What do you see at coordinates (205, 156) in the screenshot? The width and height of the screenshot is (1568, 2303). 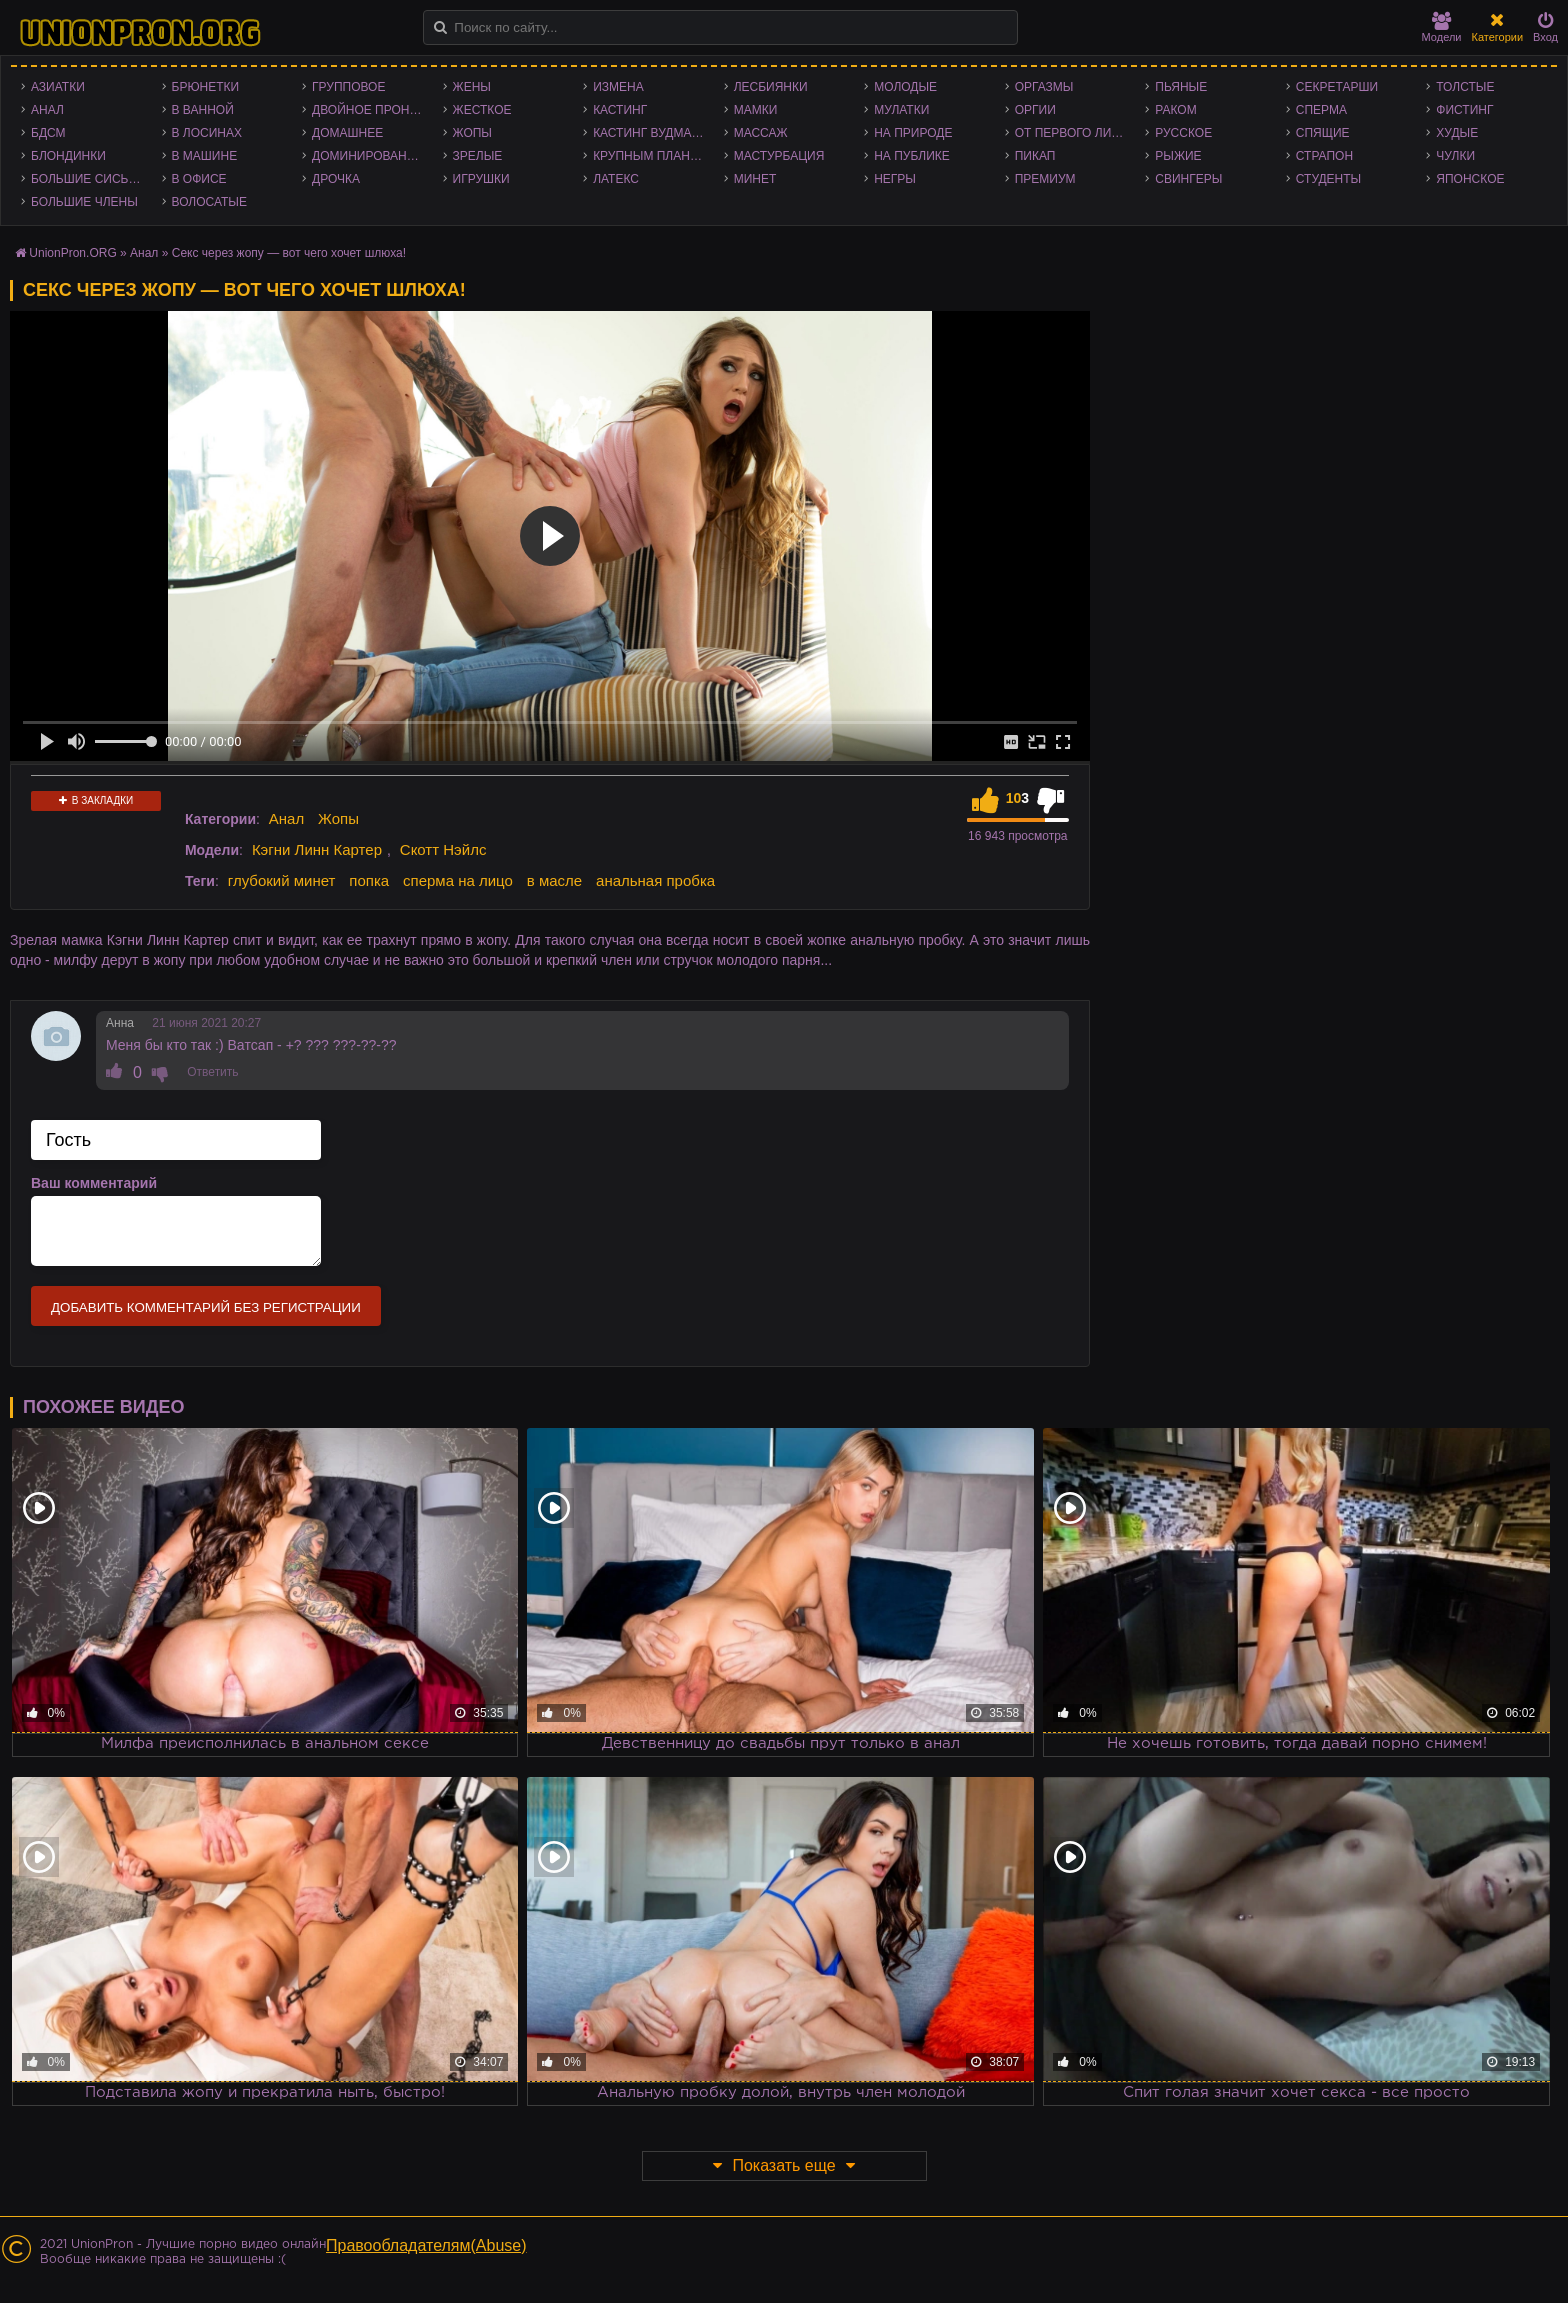 I see `В машине` at bounding box center [205, 156].